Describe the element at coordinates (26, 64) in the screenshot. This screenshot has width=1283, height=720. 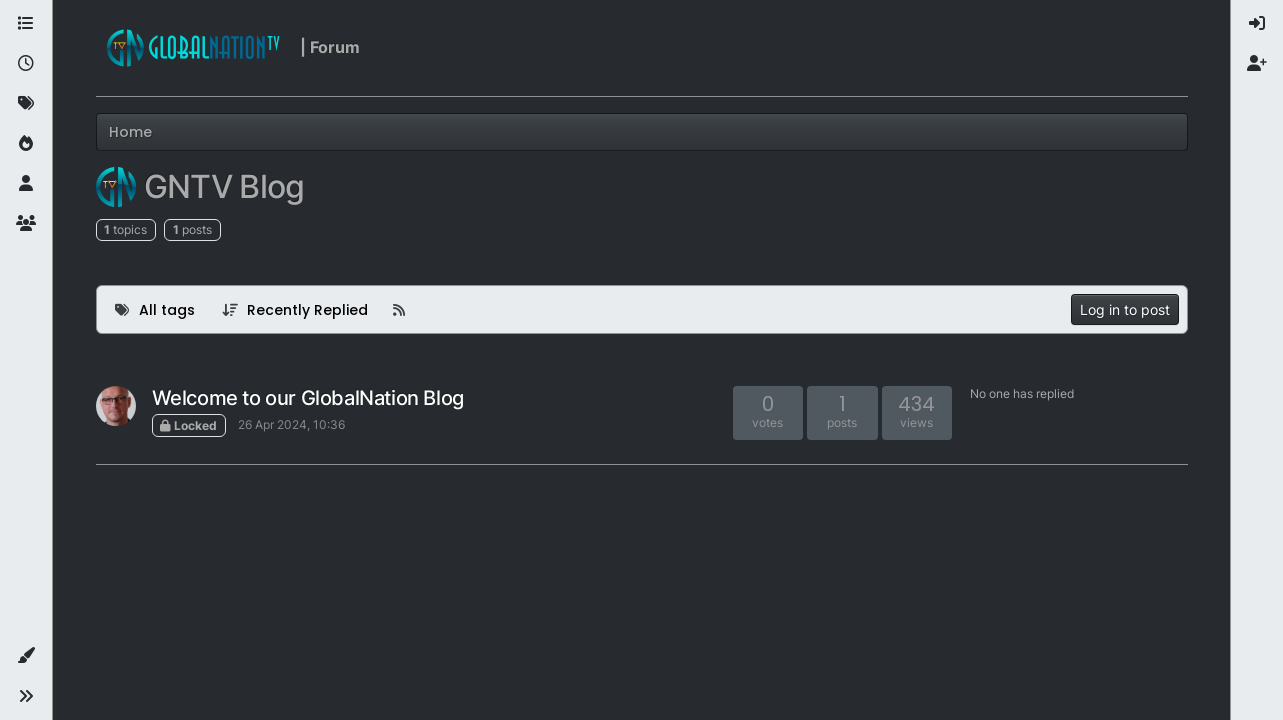
I see `[Recent]` at that location.